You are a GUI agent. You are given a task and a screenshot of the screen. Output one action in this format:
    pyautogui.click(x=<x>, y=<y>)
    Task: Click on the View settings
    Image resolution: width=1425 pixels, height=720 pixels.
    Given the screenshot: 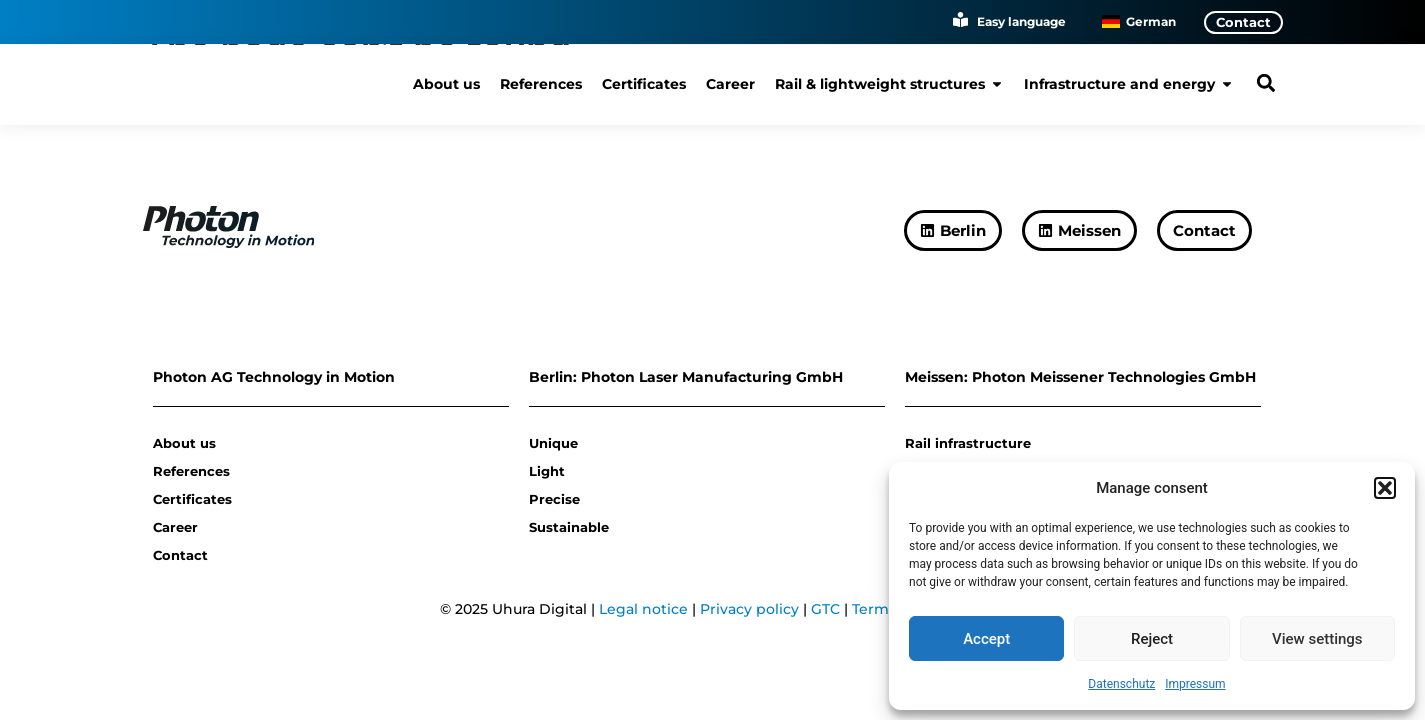 What is the action you would take?
    pyautogui.click(x=1317, y=639)
    